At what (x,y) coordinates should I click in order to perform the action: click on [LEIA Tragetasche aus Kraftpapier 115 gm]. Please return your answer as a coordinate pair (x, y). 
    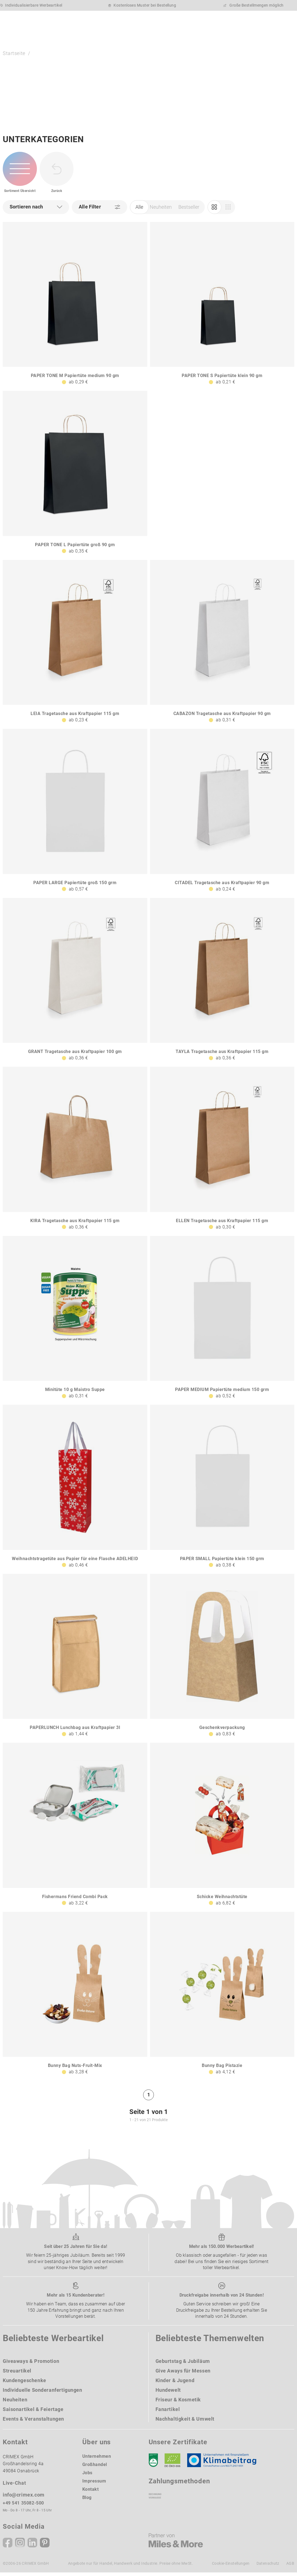
    Looking at the image, I should click on (75, 645).